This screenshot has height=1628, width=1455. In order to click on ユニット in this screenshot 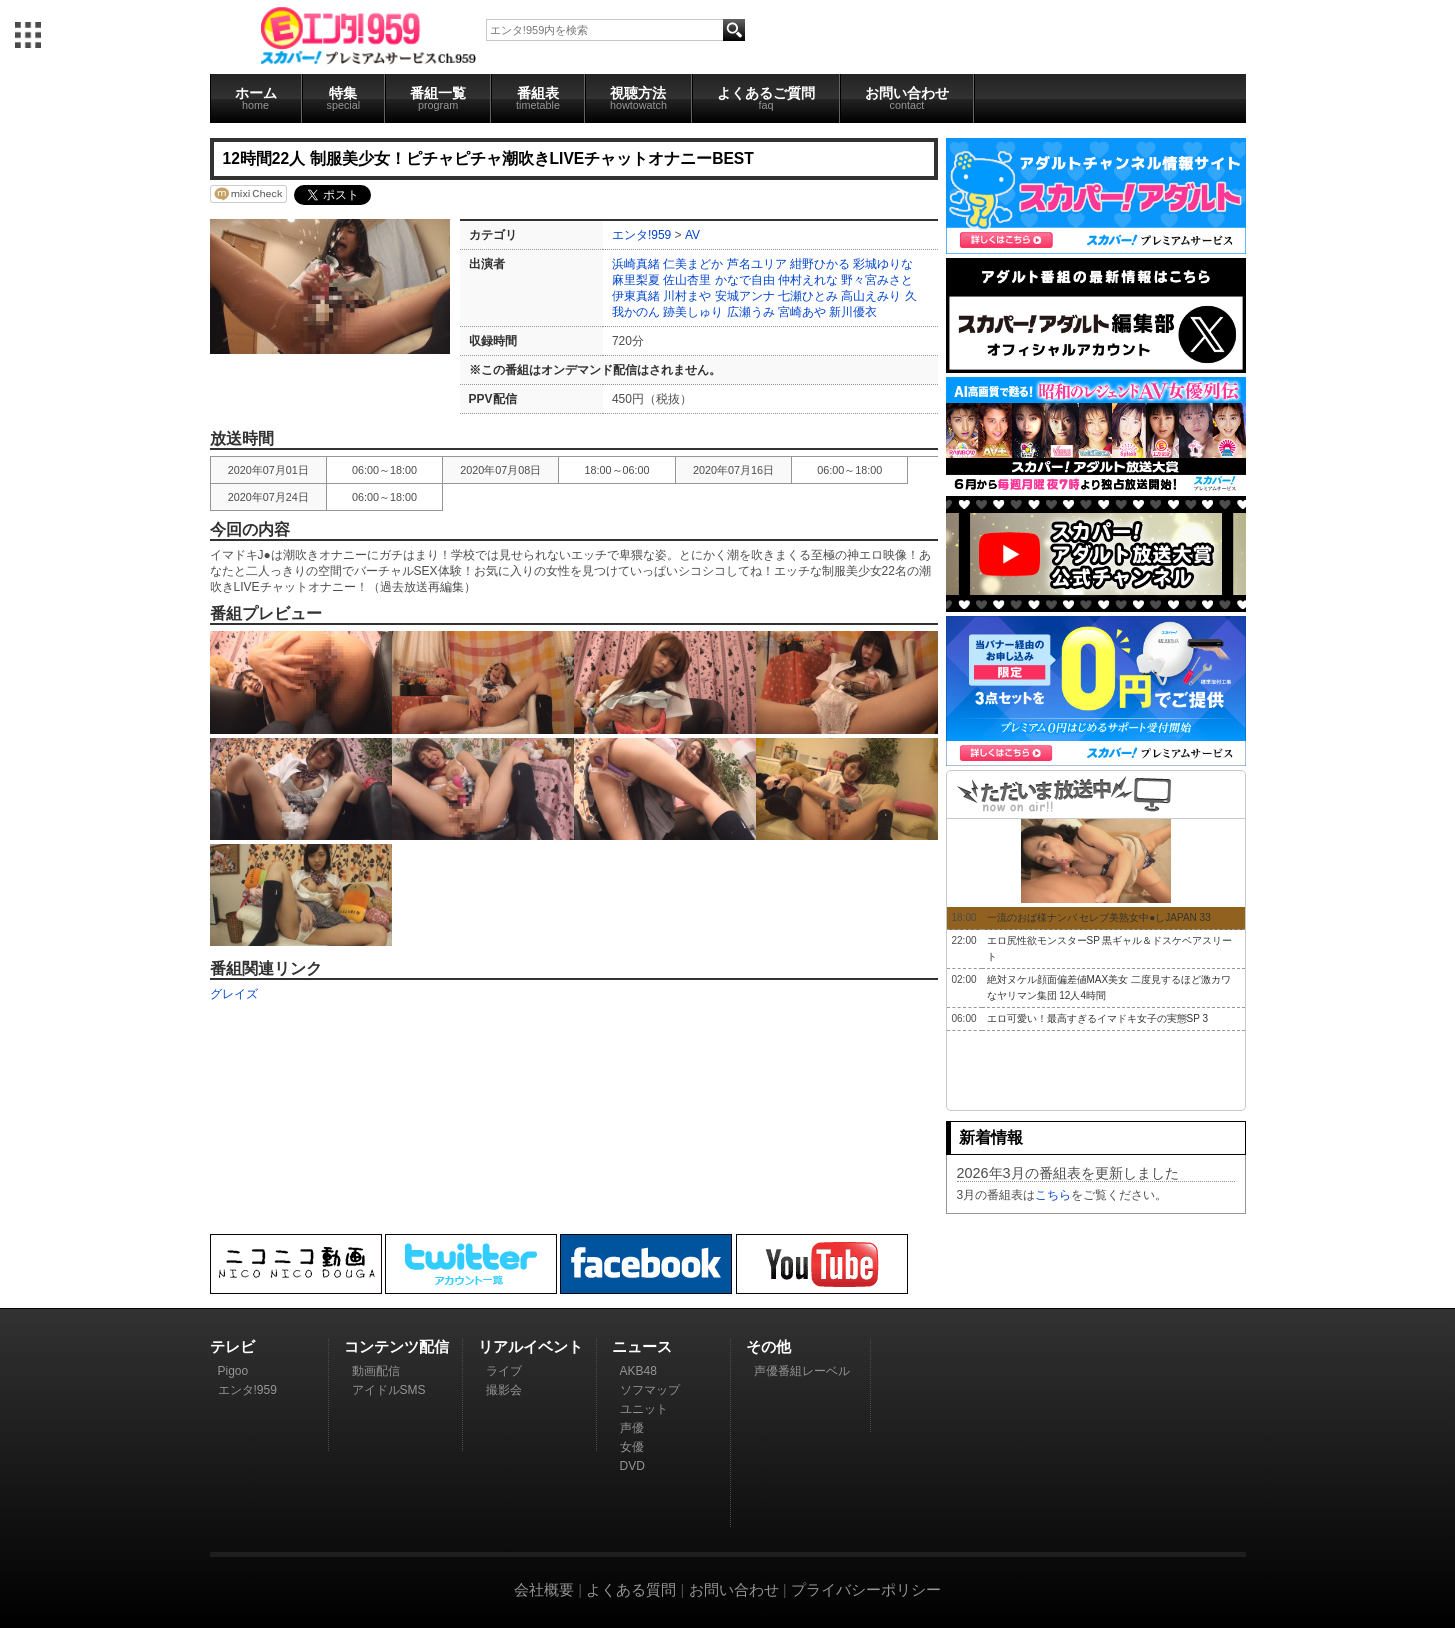, I will do `click(644, 1409)`.